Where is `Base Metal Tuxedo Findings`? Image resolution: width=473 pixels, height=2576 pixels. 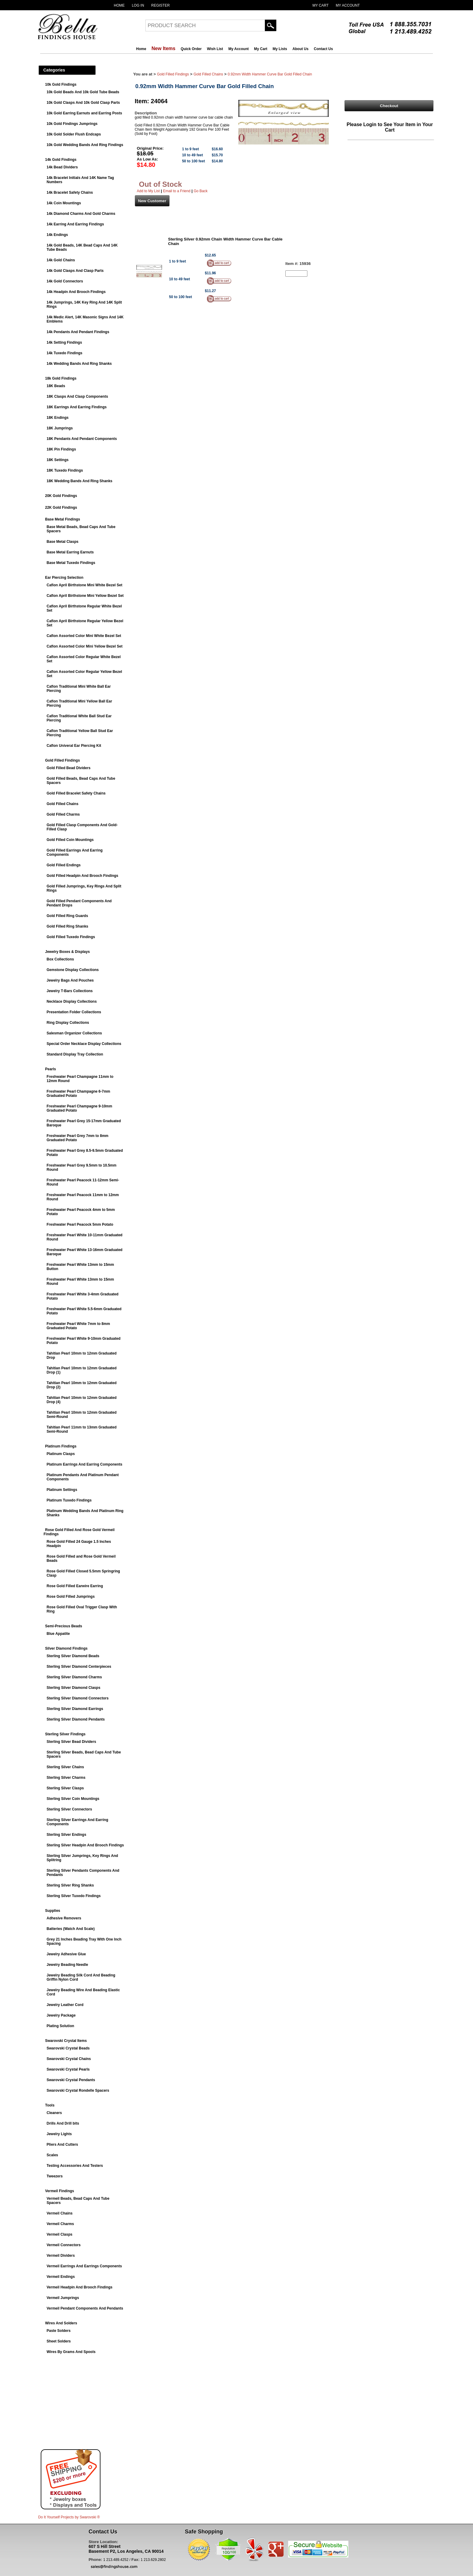 Base Metal Tuxedo Findings is located at coordinates (71, 563).